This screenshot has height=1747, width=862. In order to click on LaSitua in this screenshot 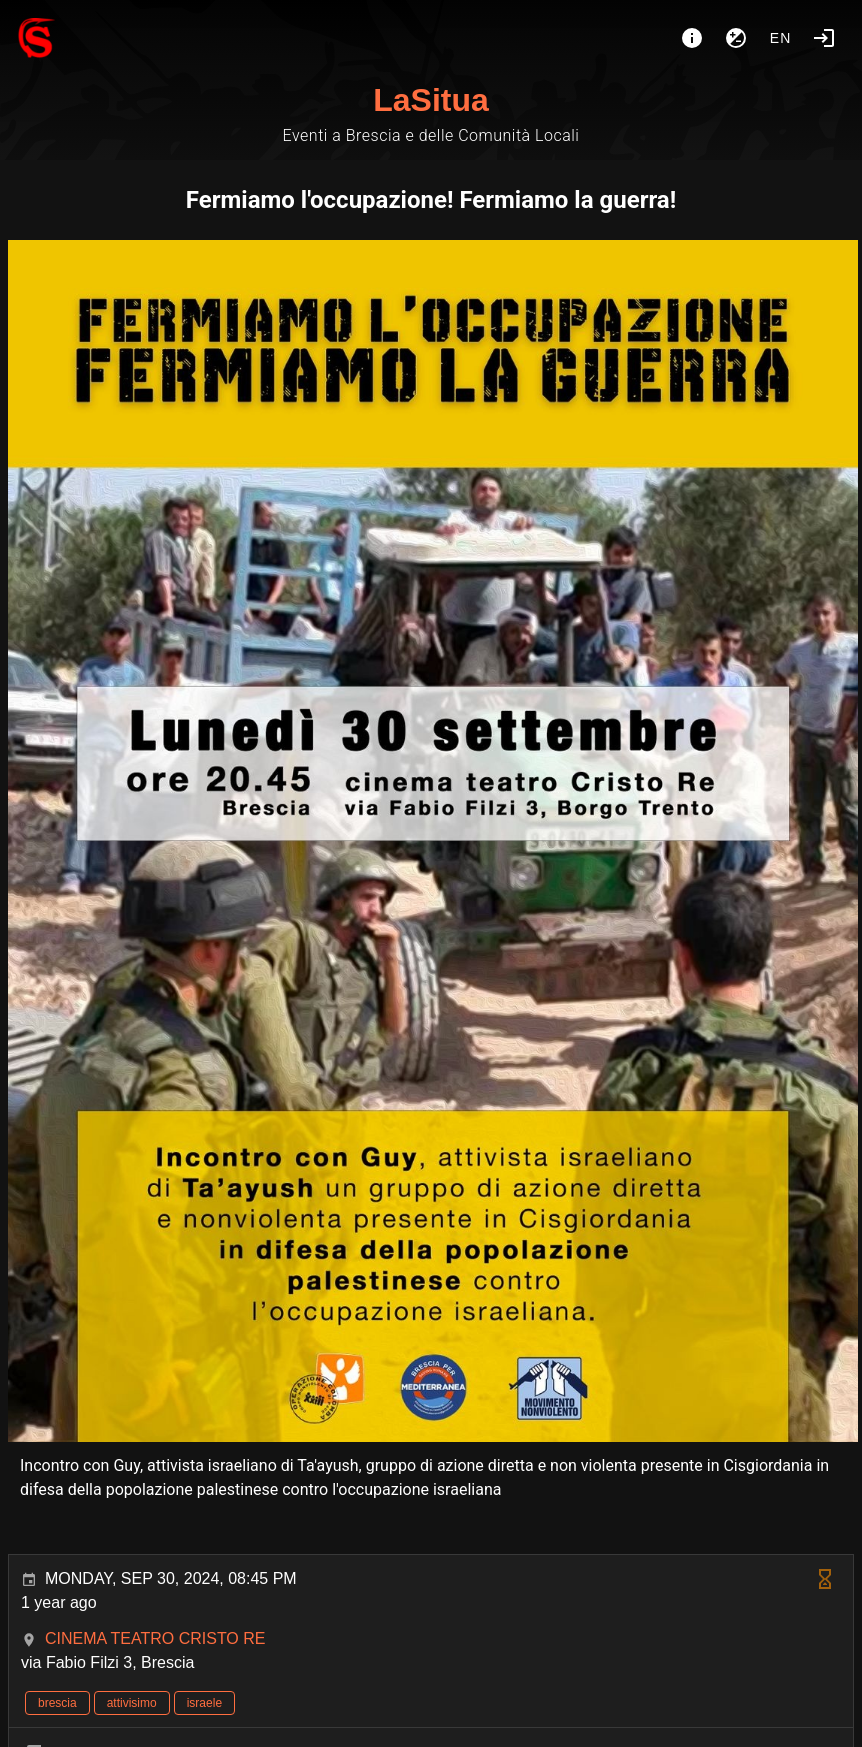, I will do `click(431, 100)`.